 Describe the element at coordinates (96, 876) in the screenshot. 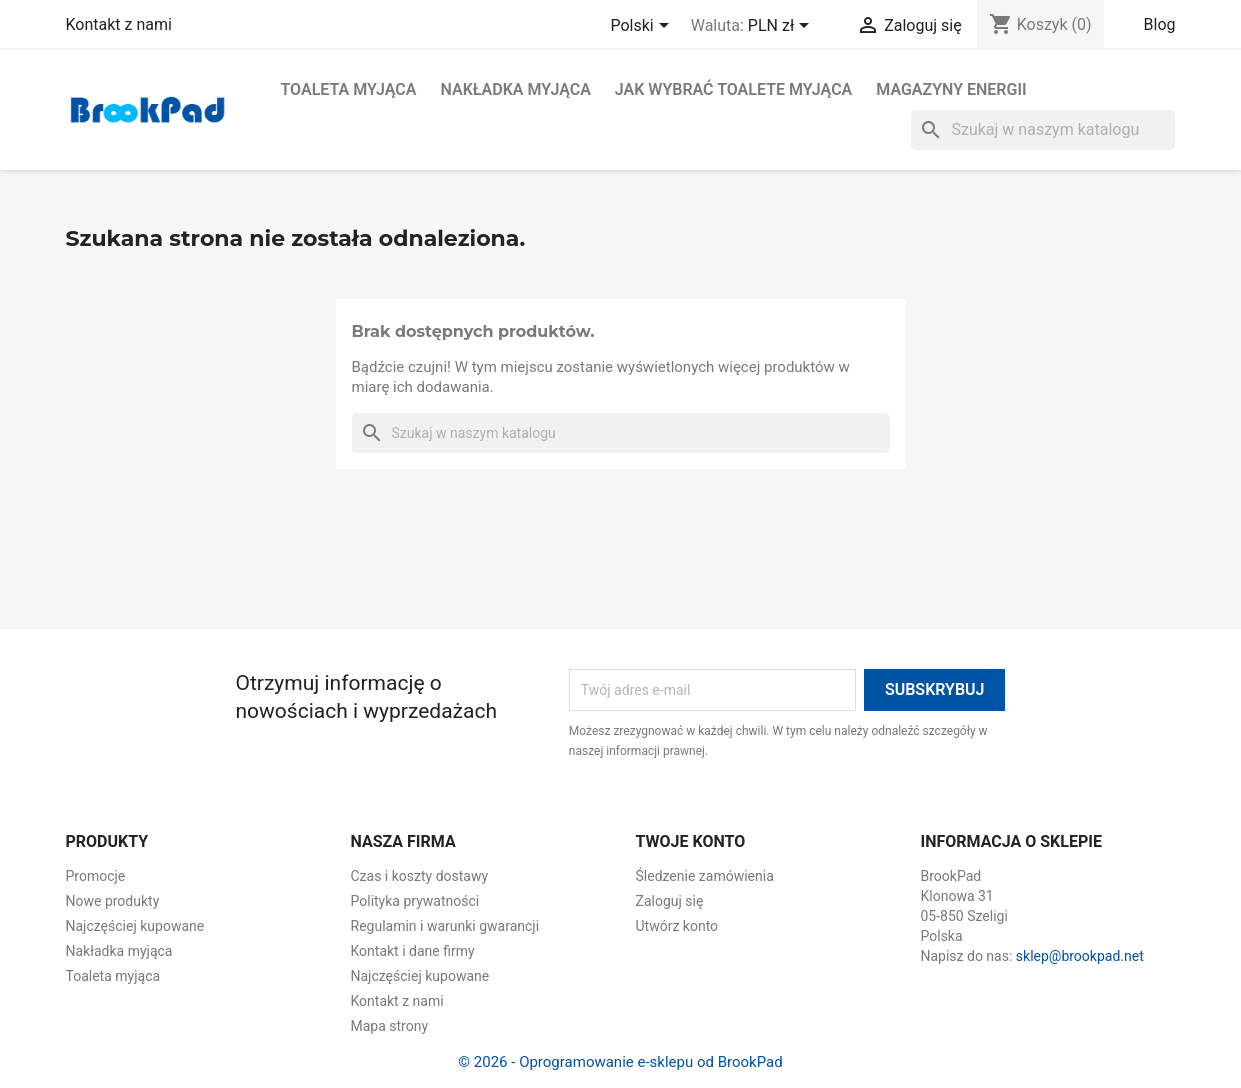

I see `Promocje` at that location.